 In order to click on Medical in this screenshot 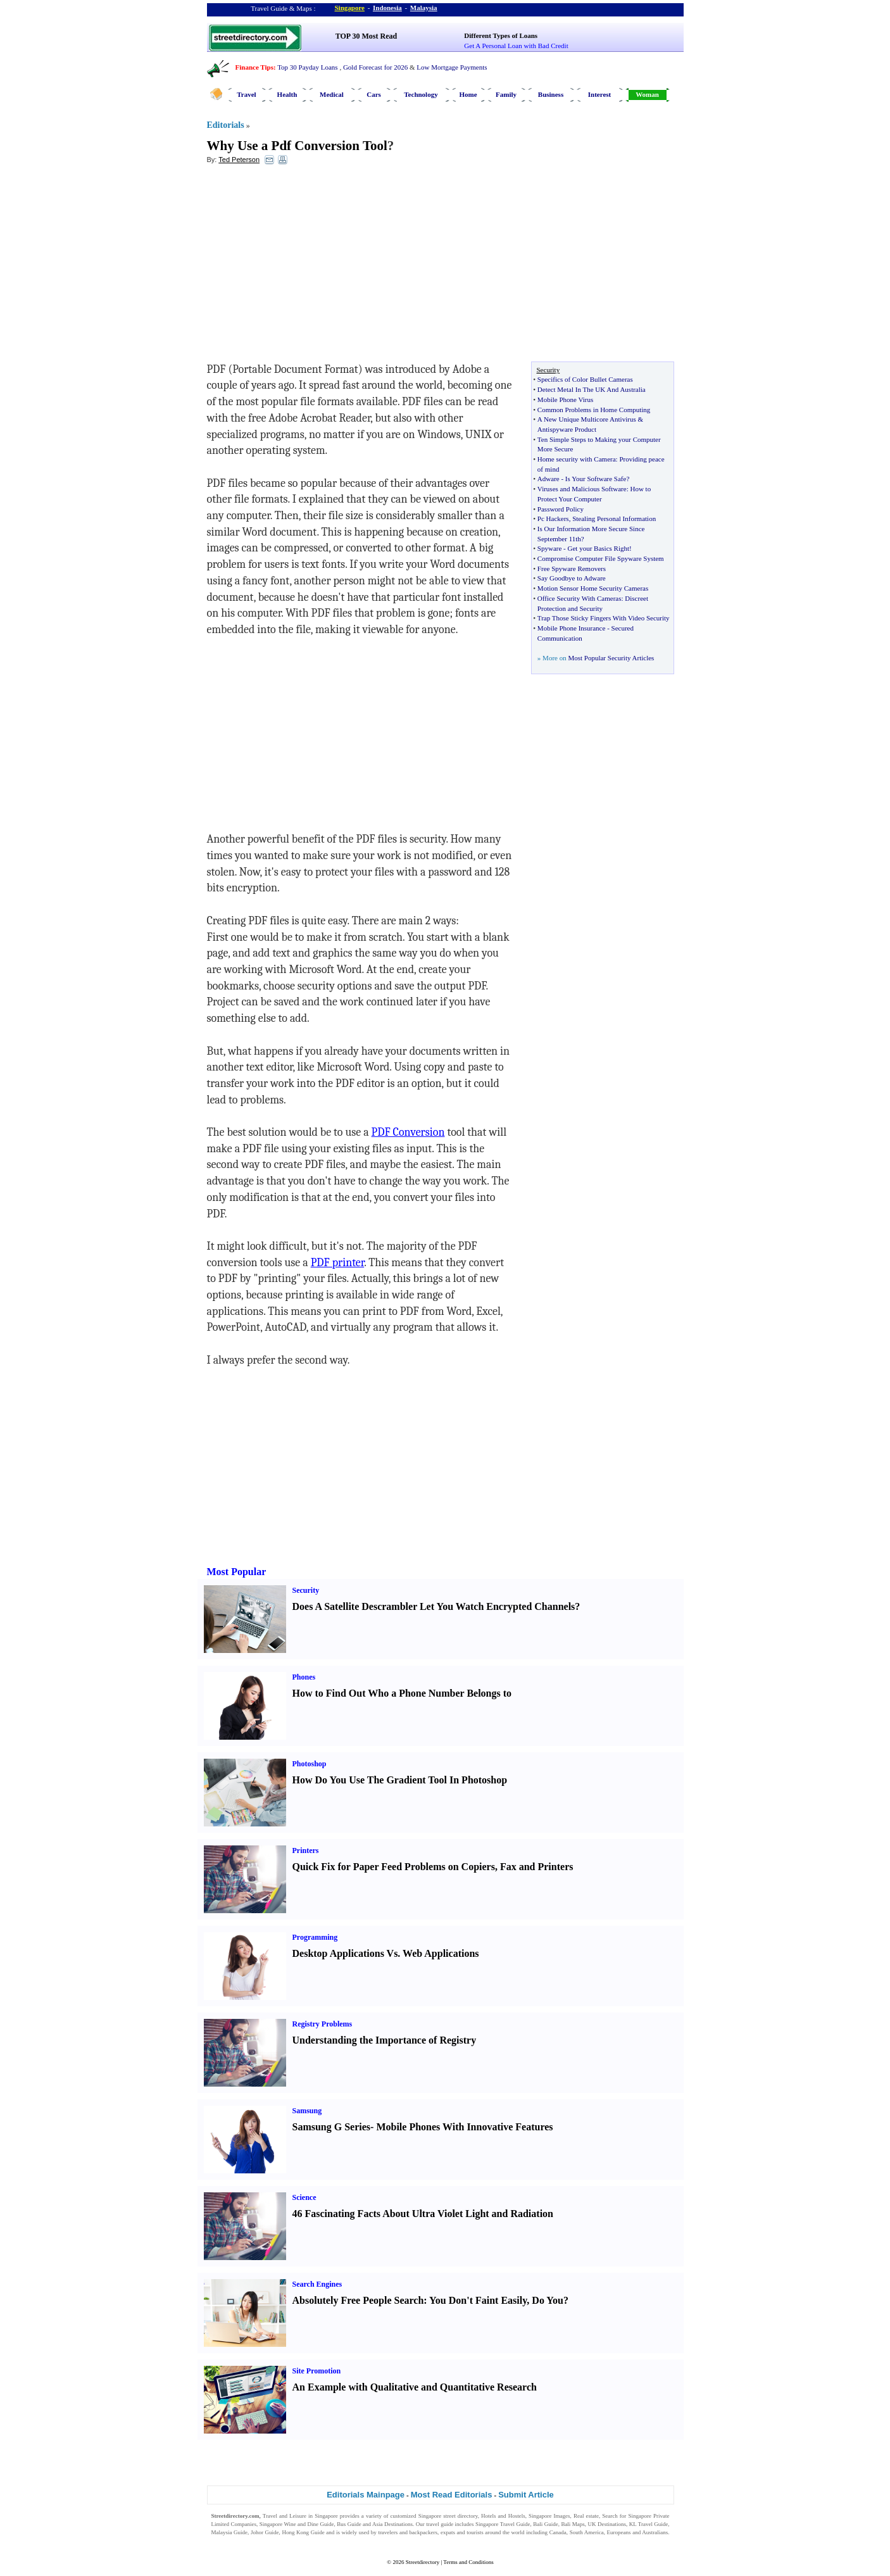, I will do `click(332, 94)`.